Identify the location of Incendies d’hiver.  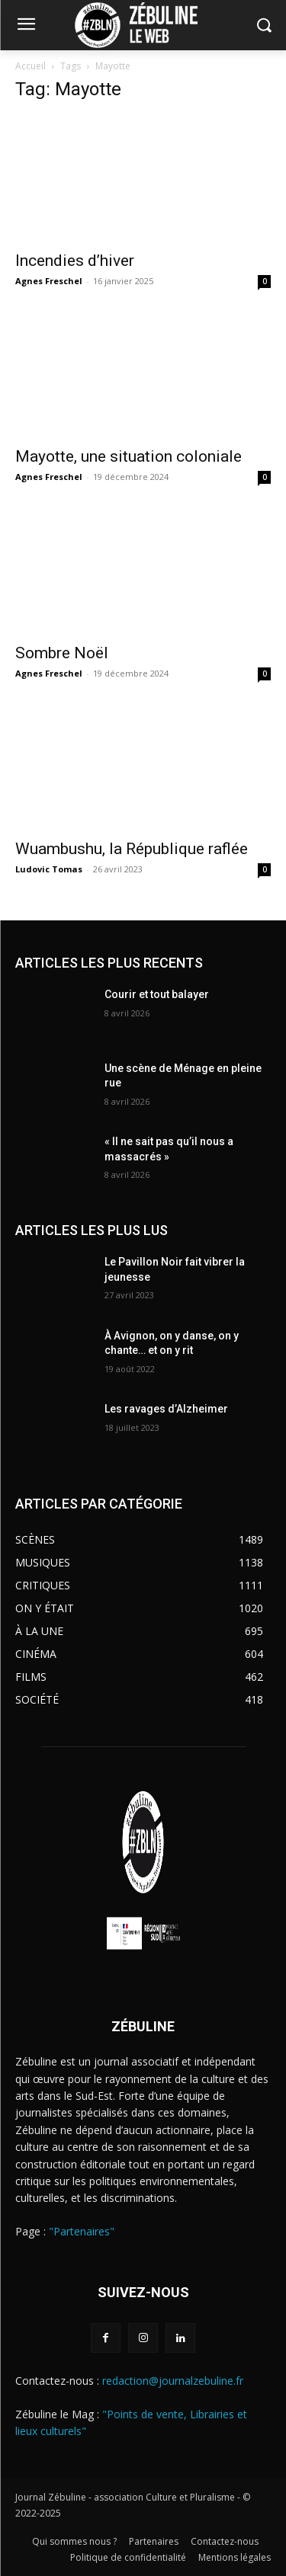
(74, 260).